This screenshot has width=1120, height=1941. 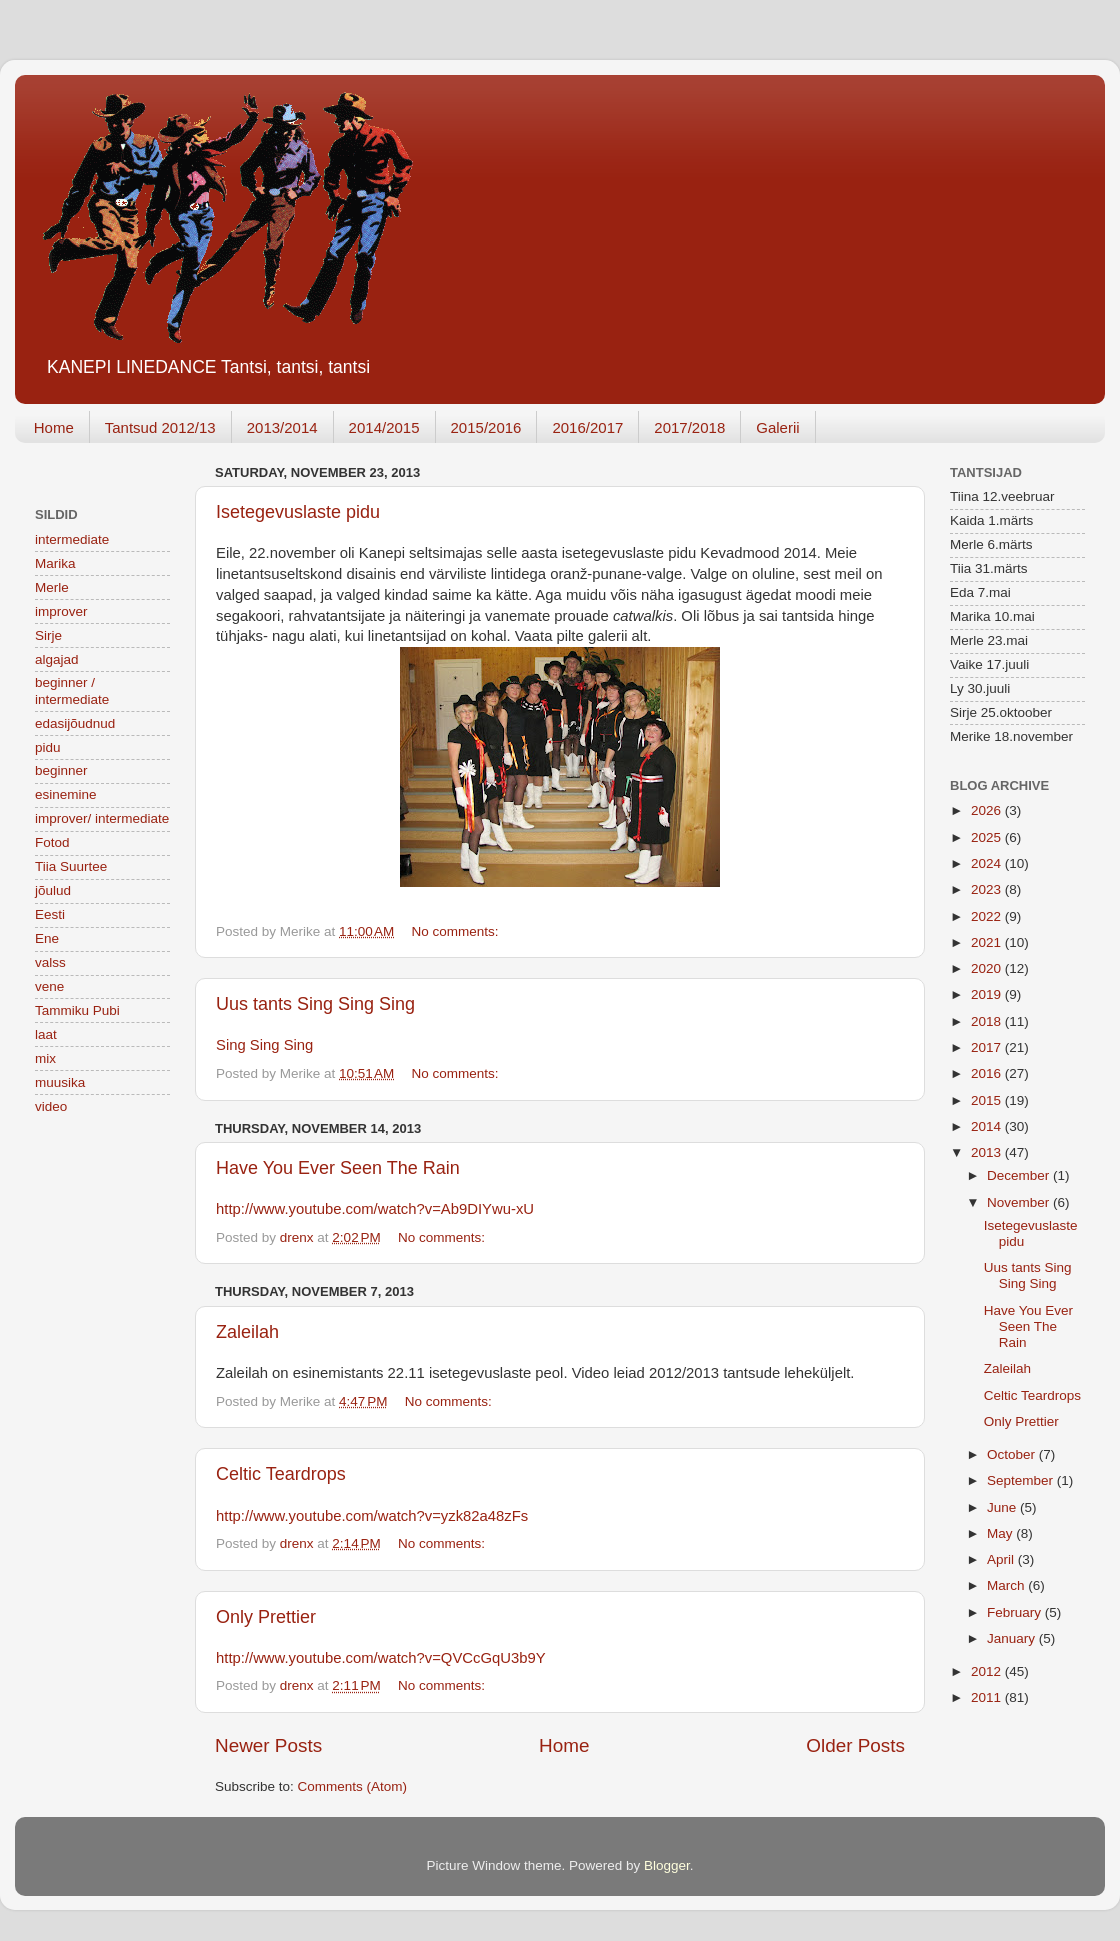 What do you see at coordinates (988, 1073) in the screenshot?
I see `2016` at bounding box center [988, 1073].